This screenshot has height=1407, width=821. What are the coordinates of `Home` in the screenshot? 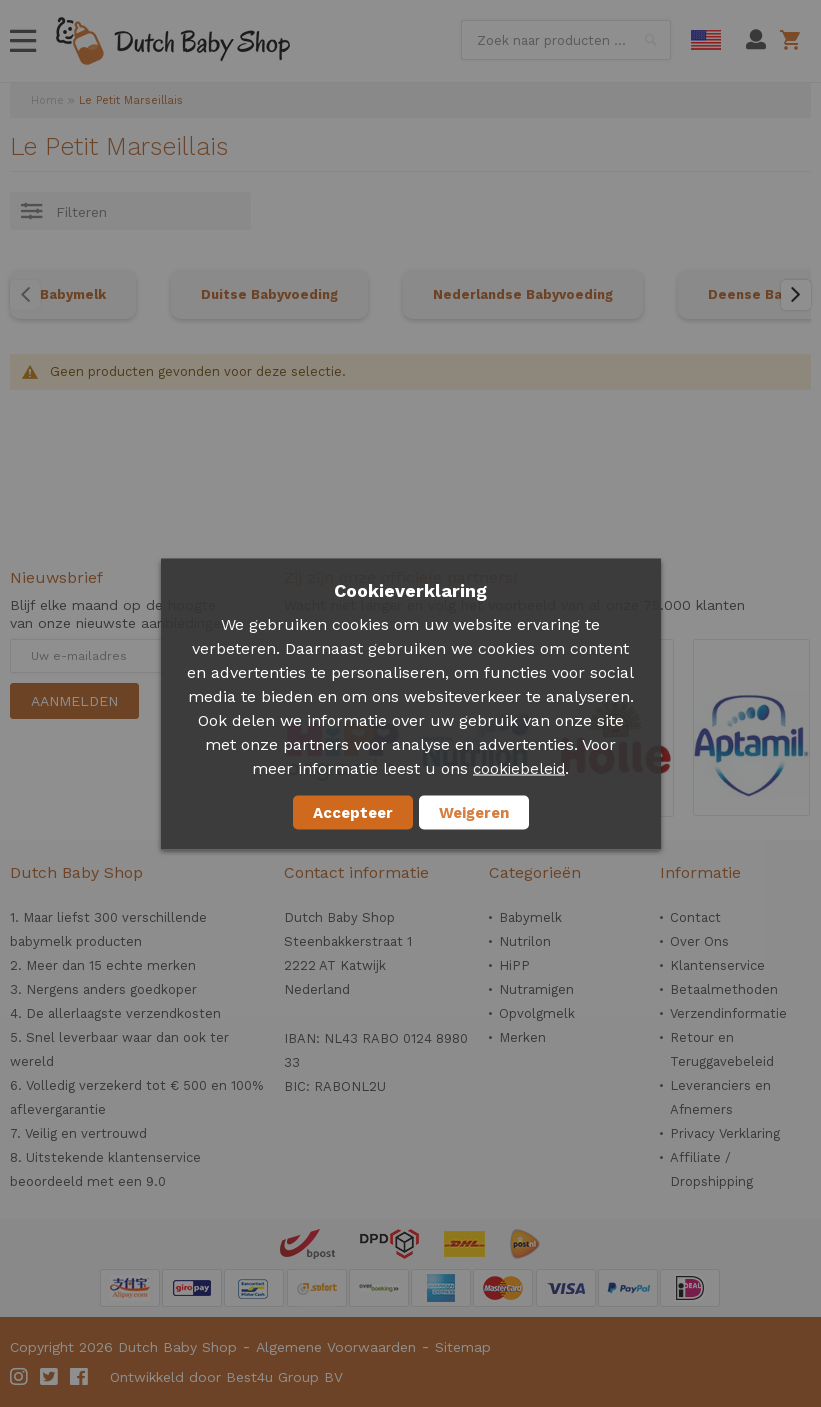 It's located at (47, 100).